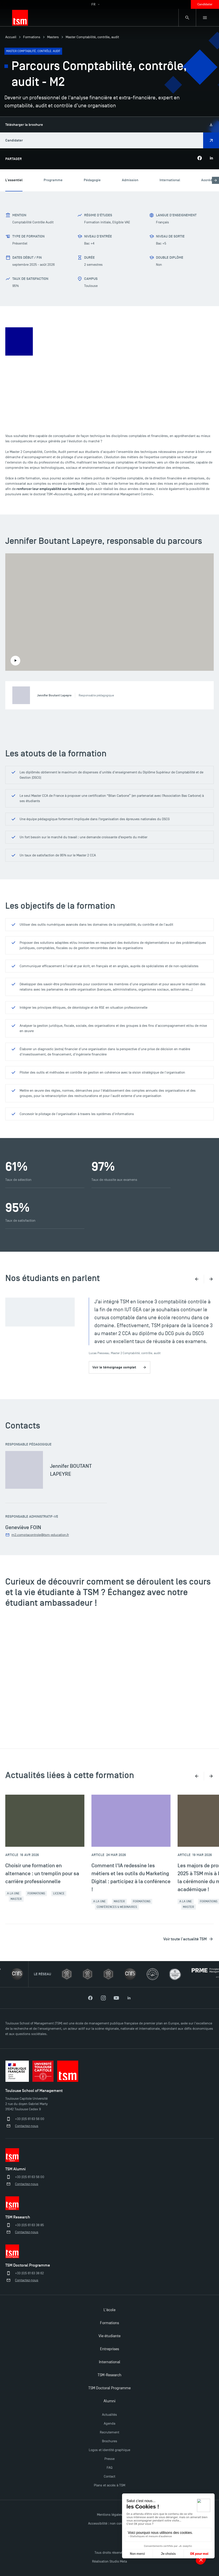  I want to click on TSM-Research, so click(109, 2375).